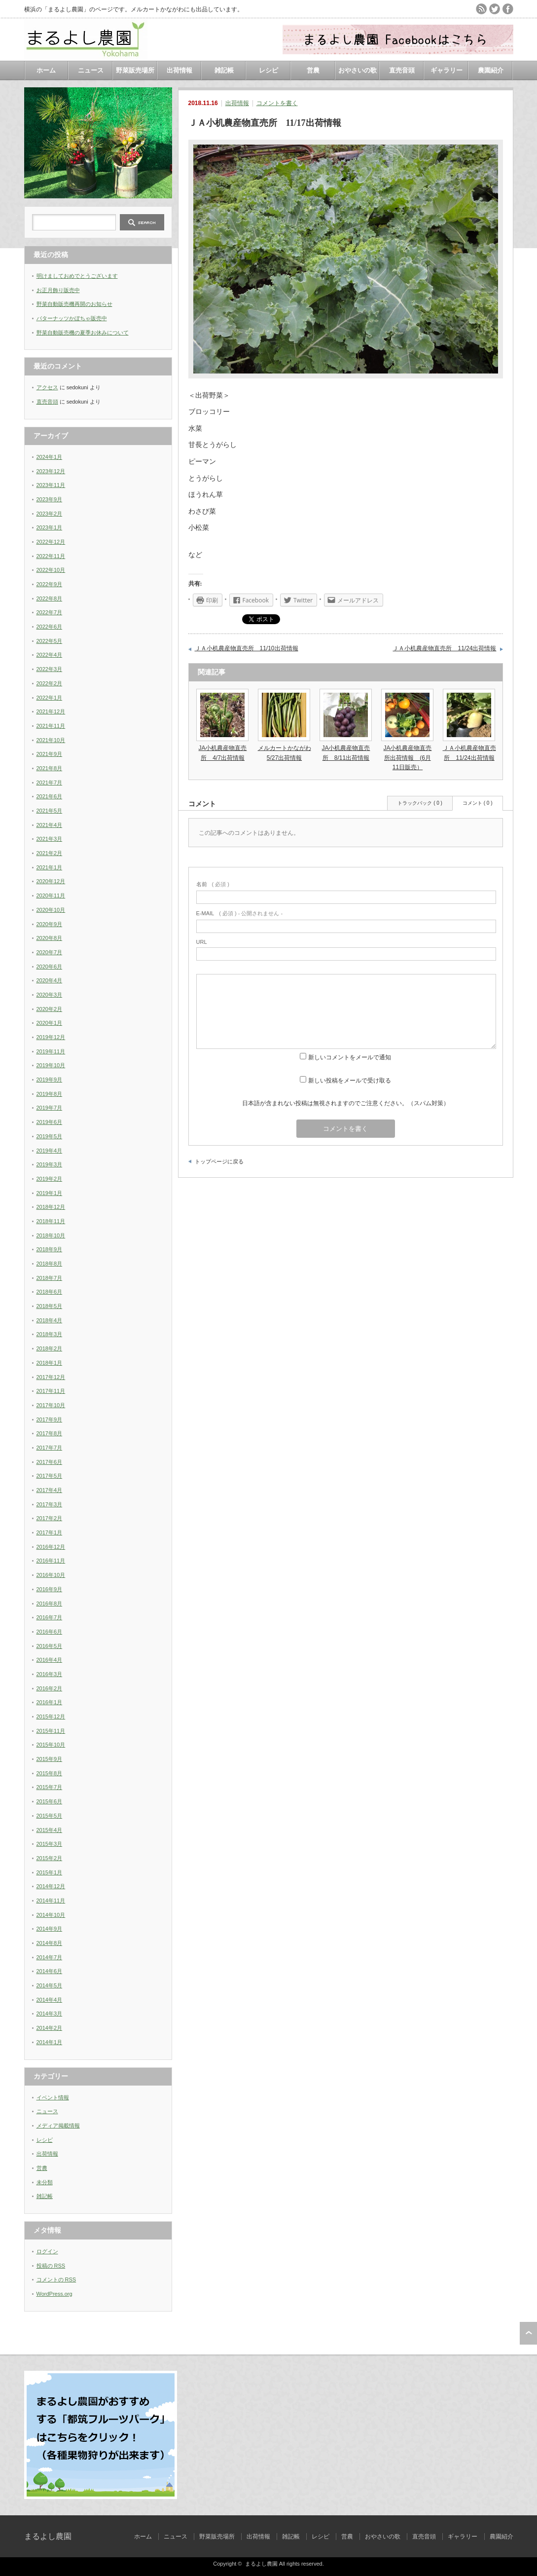  Describe the element at coordinates (246, 648) in the screenshot. I see `ＪＡ小机農産物直売所 11/10出荷情報` at that location.